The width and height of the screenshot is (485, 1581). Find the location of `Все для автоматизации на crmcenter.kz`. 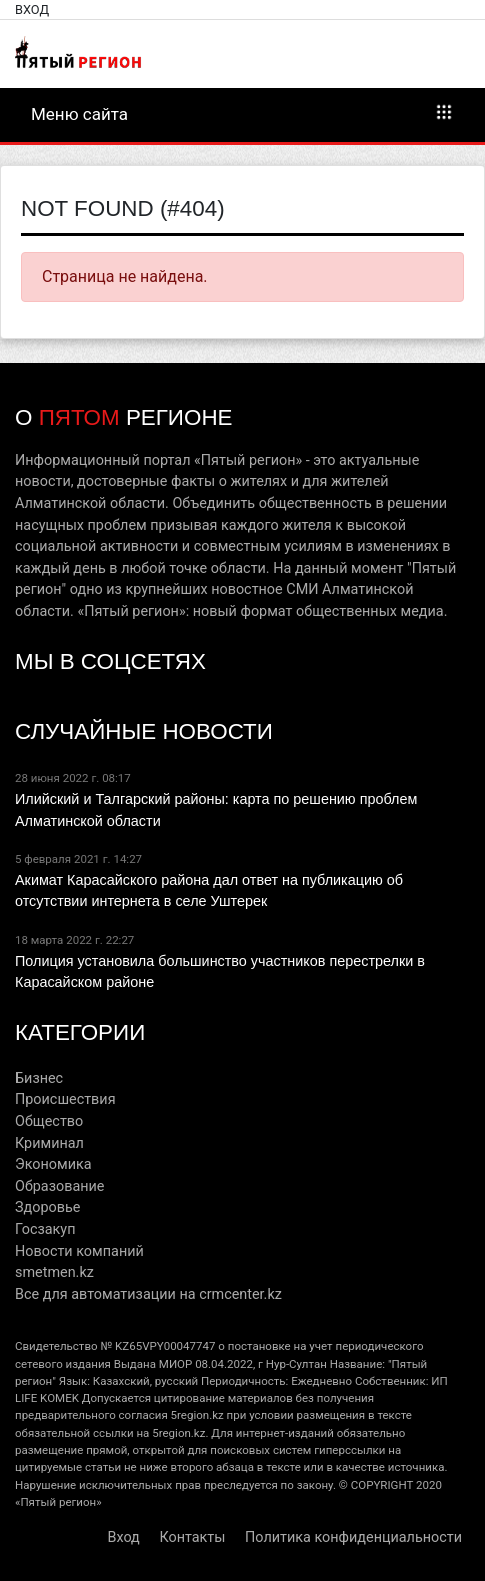

Все для автоматизации на crmcenter.kz is located at coordinates (148, 1294).